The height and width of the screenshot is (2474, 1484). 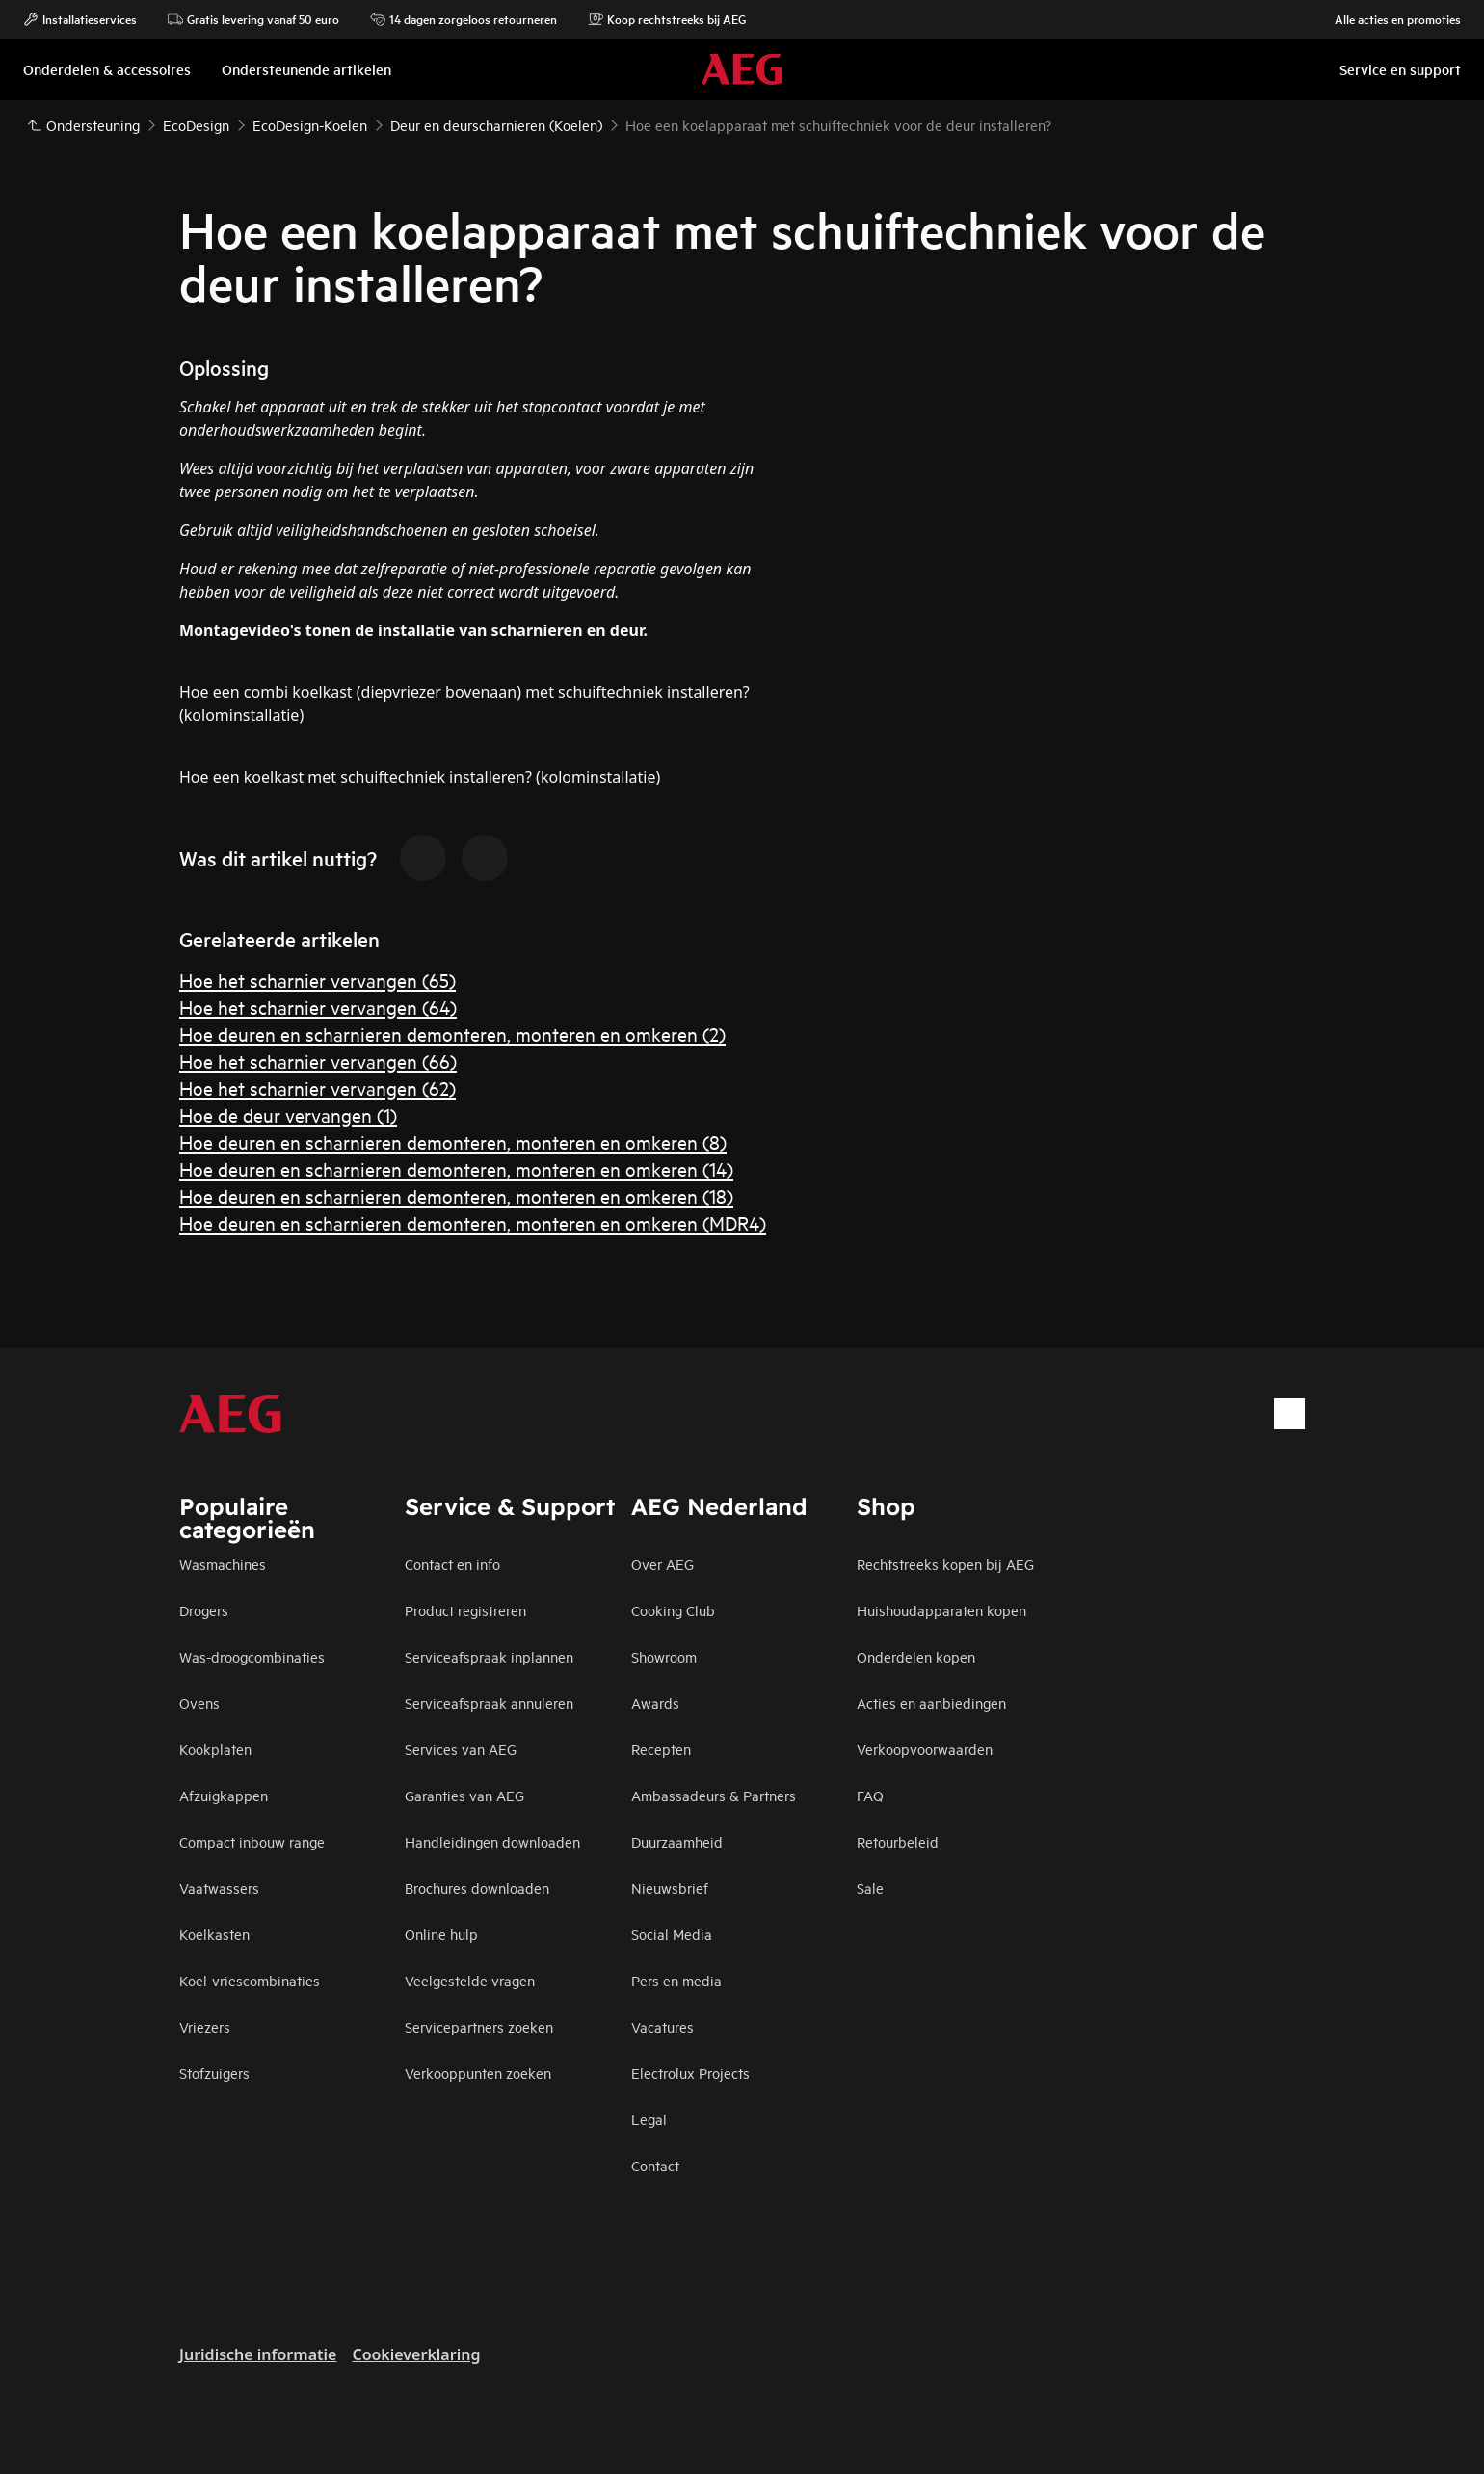 I want to click on Verkooppunten zoeken, so click(x=478, y=2072).